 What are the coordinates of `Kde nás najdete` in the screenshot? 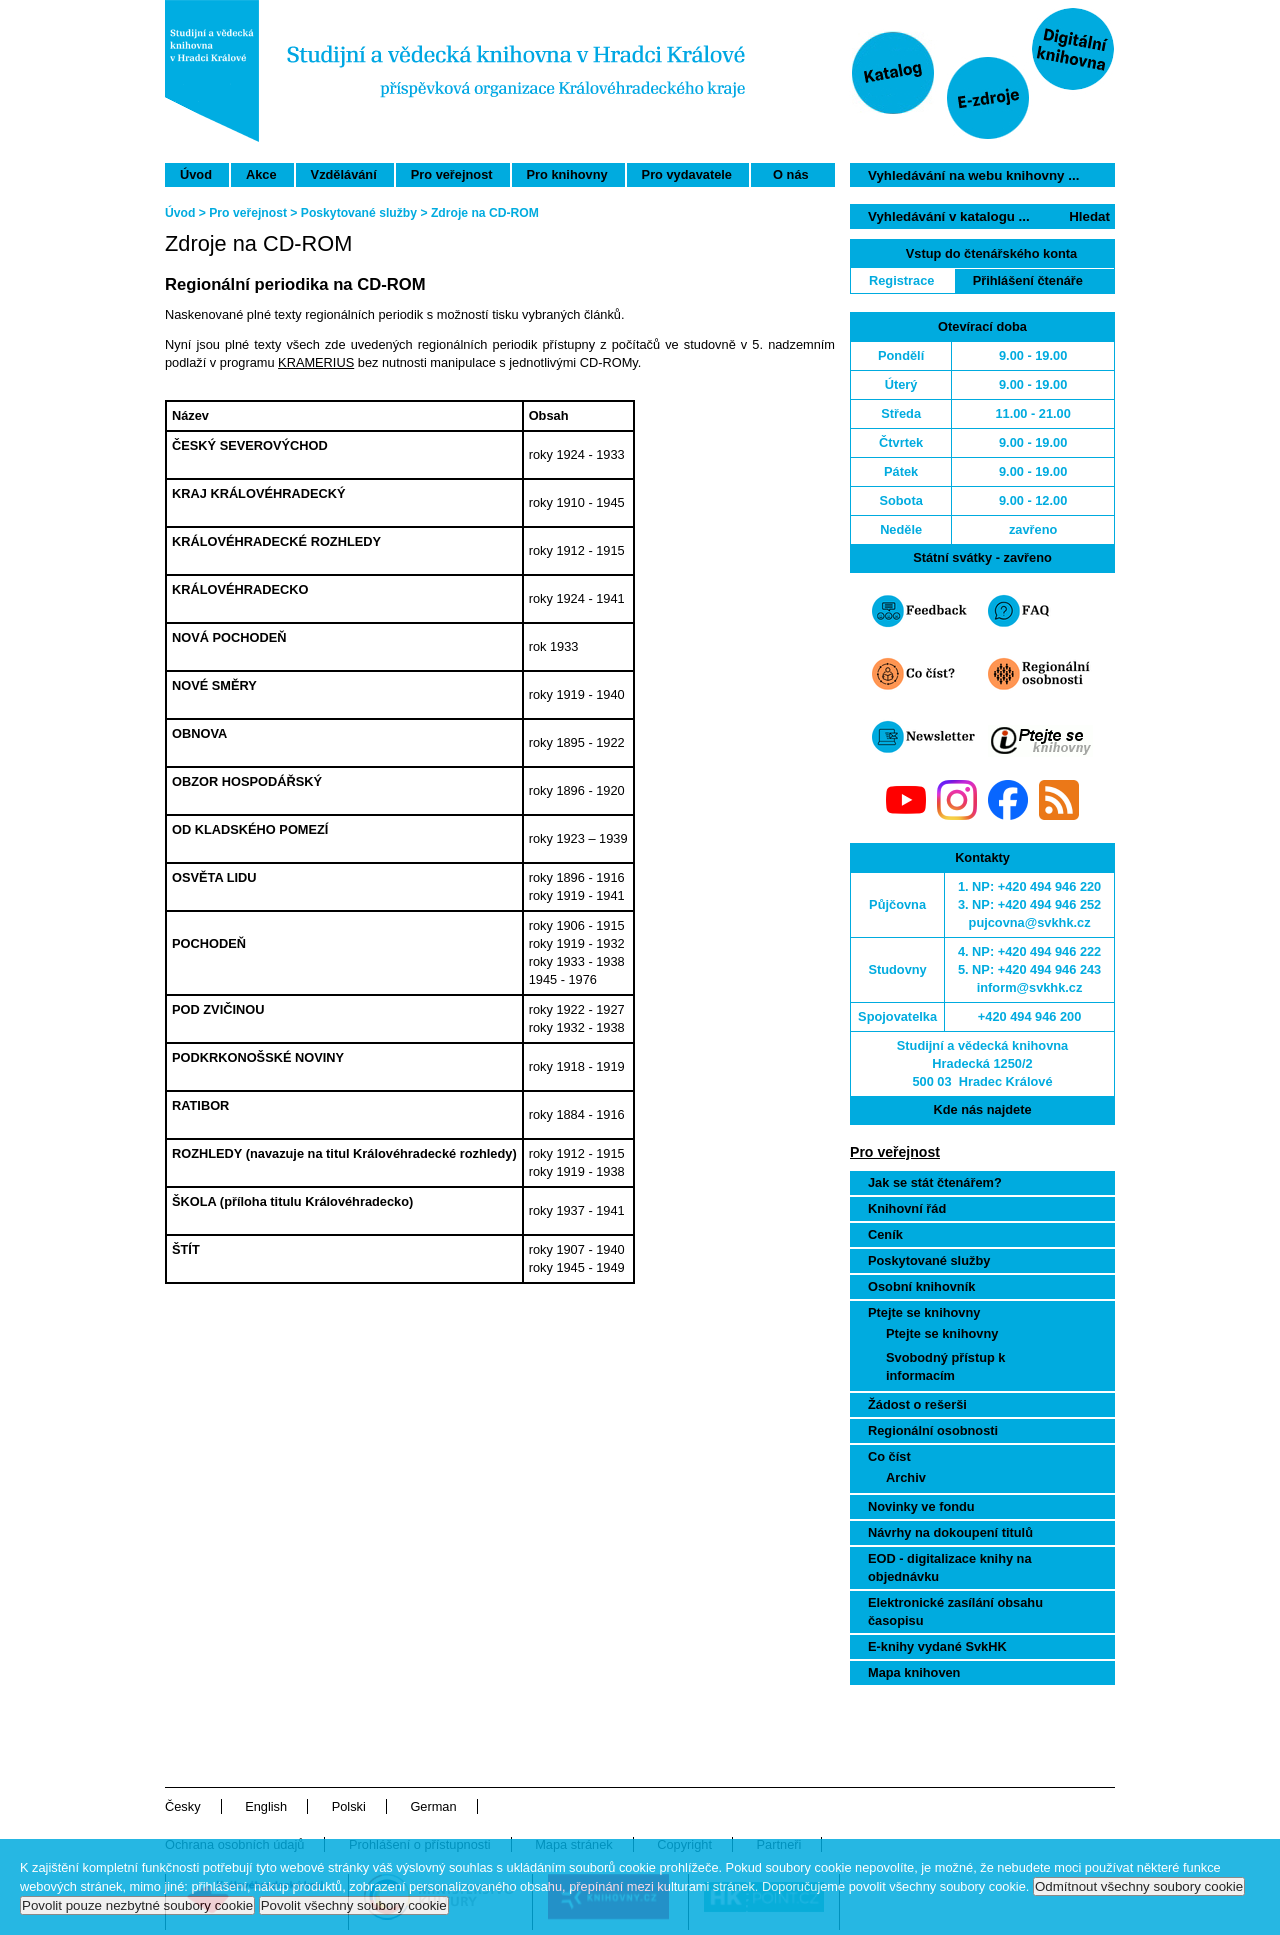 It's located at (982, 1109).